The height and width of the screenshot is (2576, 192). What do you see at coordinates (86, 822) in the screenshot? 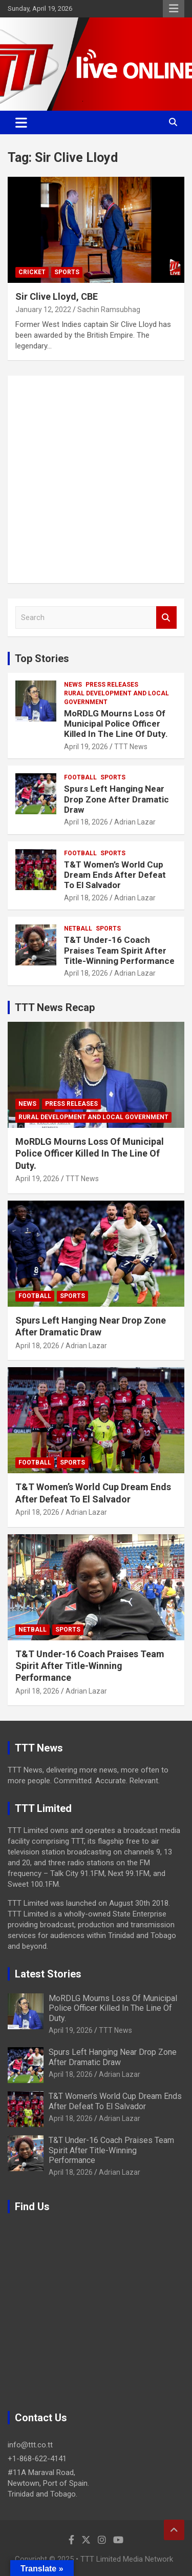
I see `April 18, 2026` at bounding box center [86, 822].